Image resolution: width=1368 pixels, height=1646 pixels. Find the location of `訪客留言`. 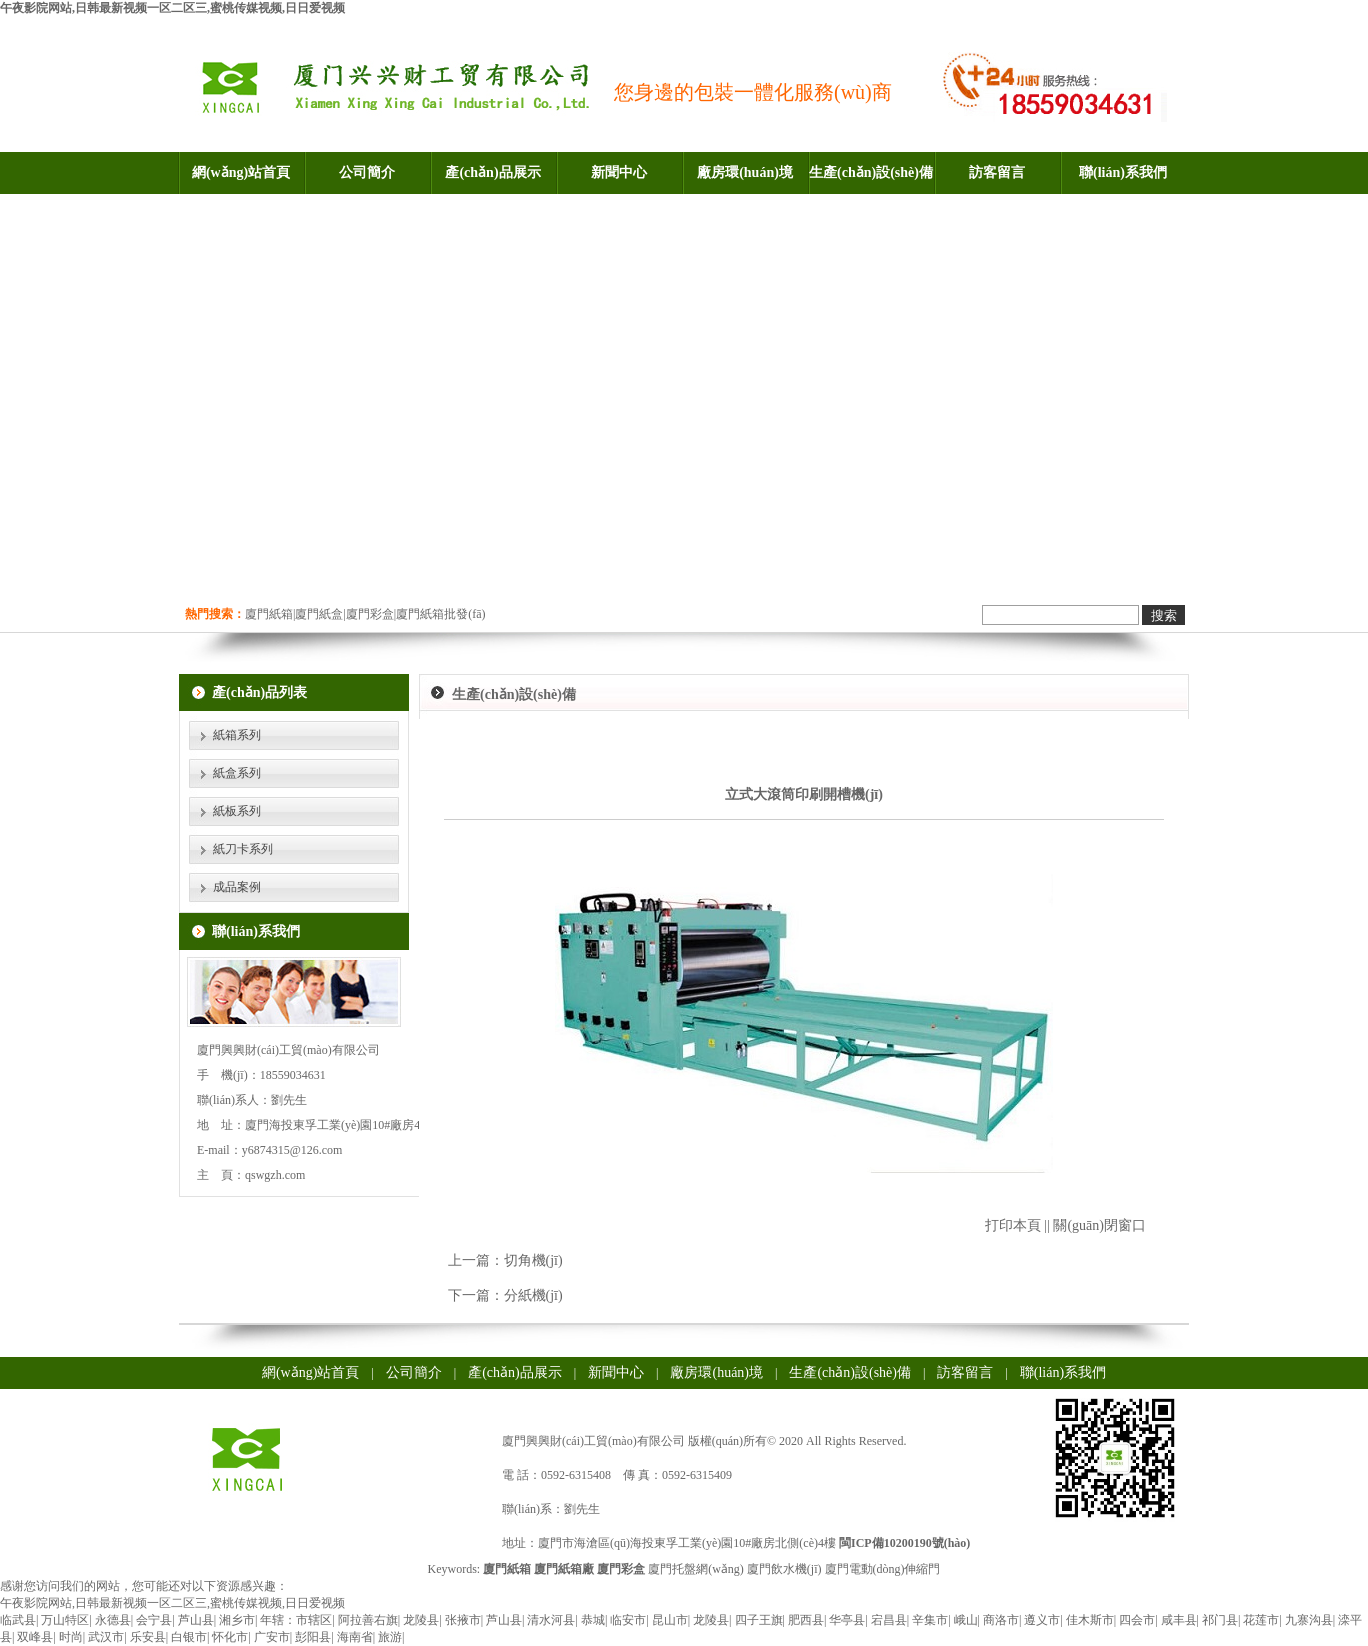

訪客留言 is located at coordinates (997, 172).